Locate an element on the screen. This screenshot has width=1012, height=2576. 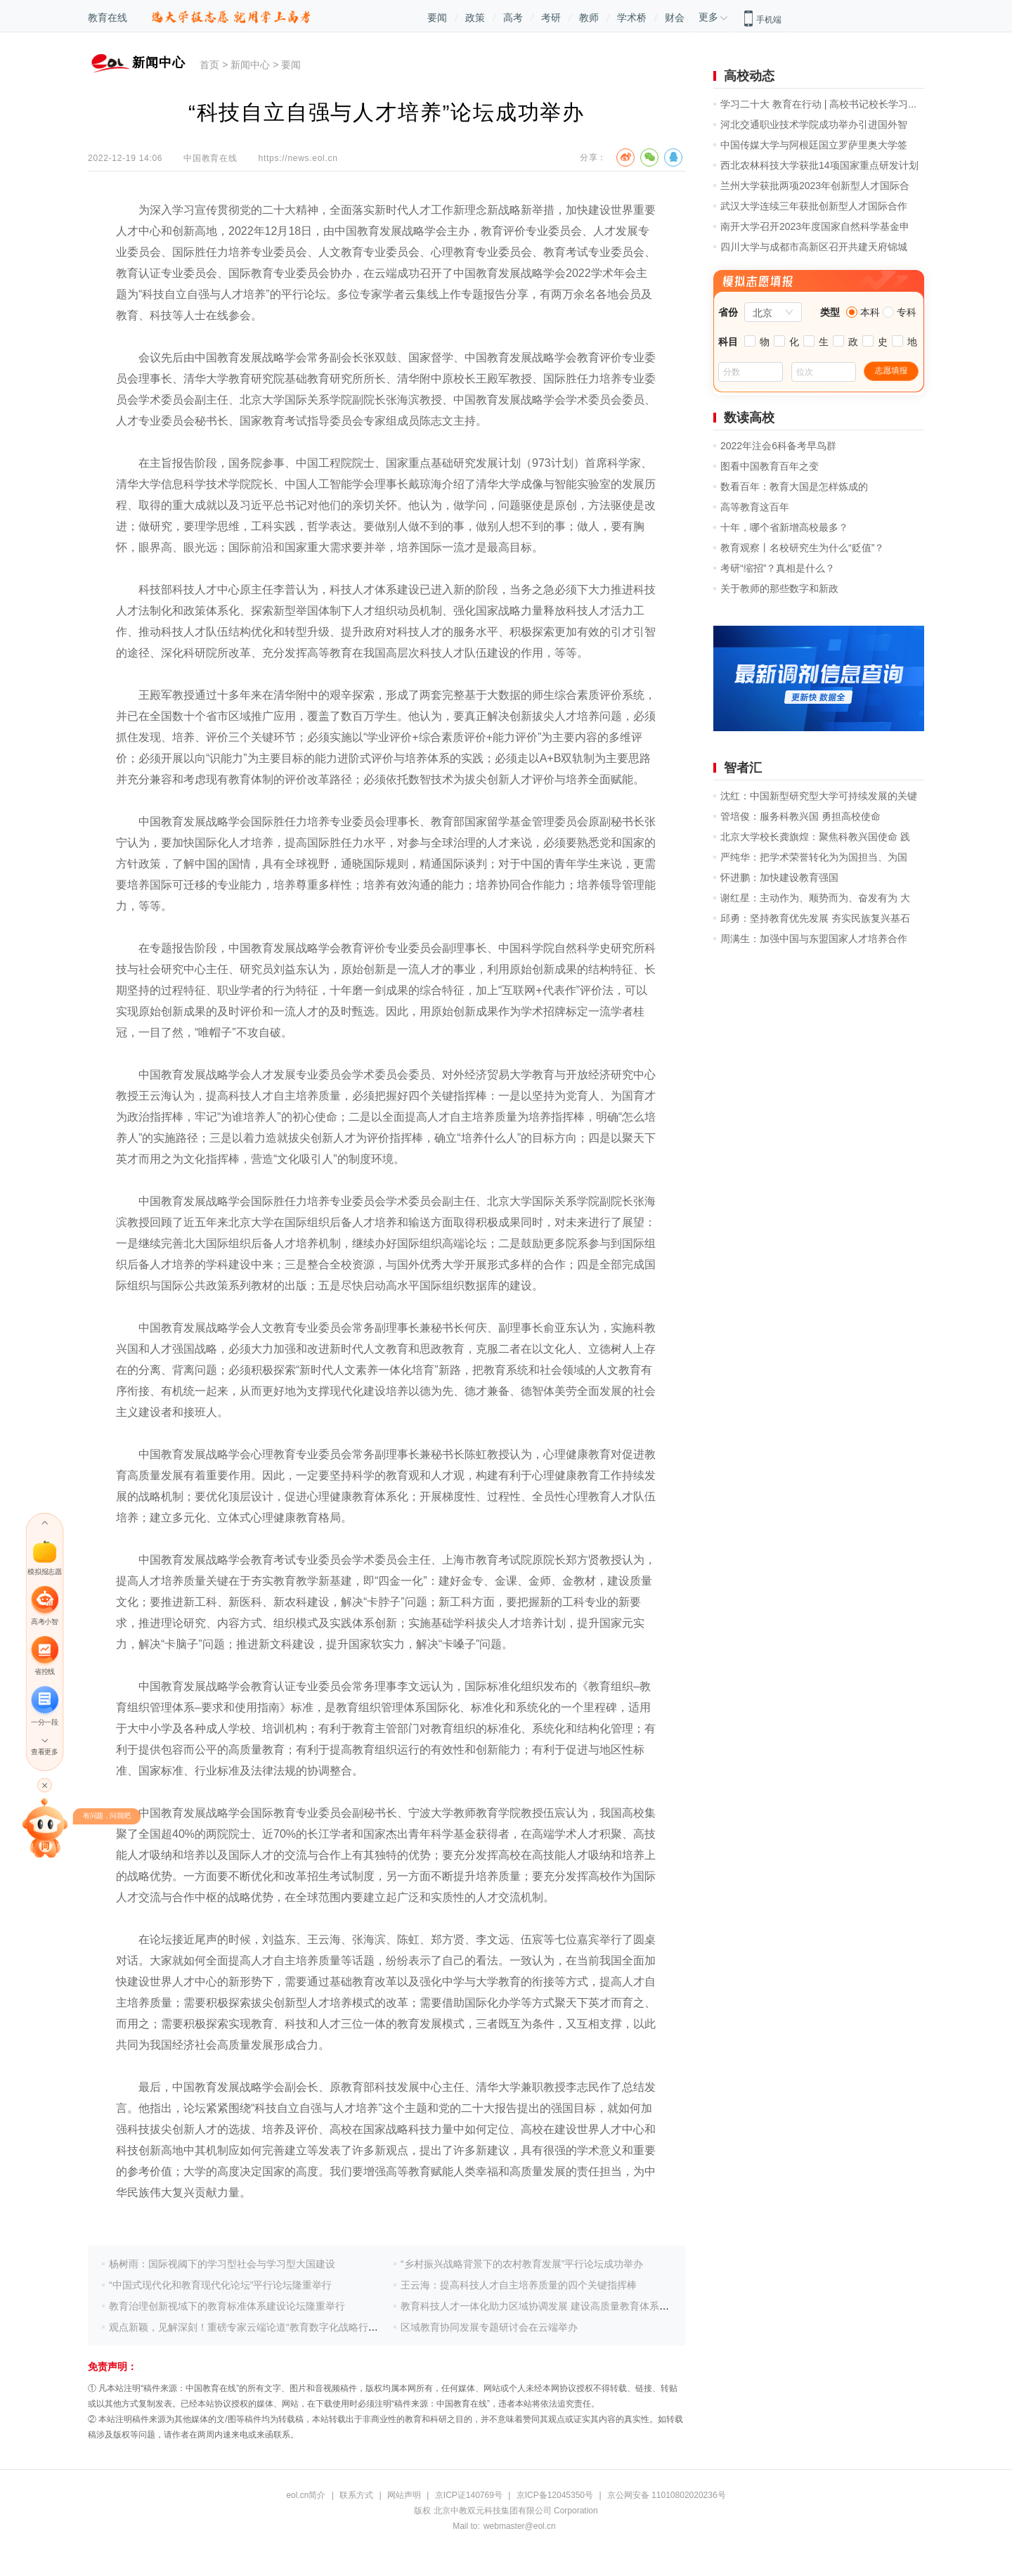
管培俊：服务科教兴国 勇担高校使命 is located at coordinates (800, 816).